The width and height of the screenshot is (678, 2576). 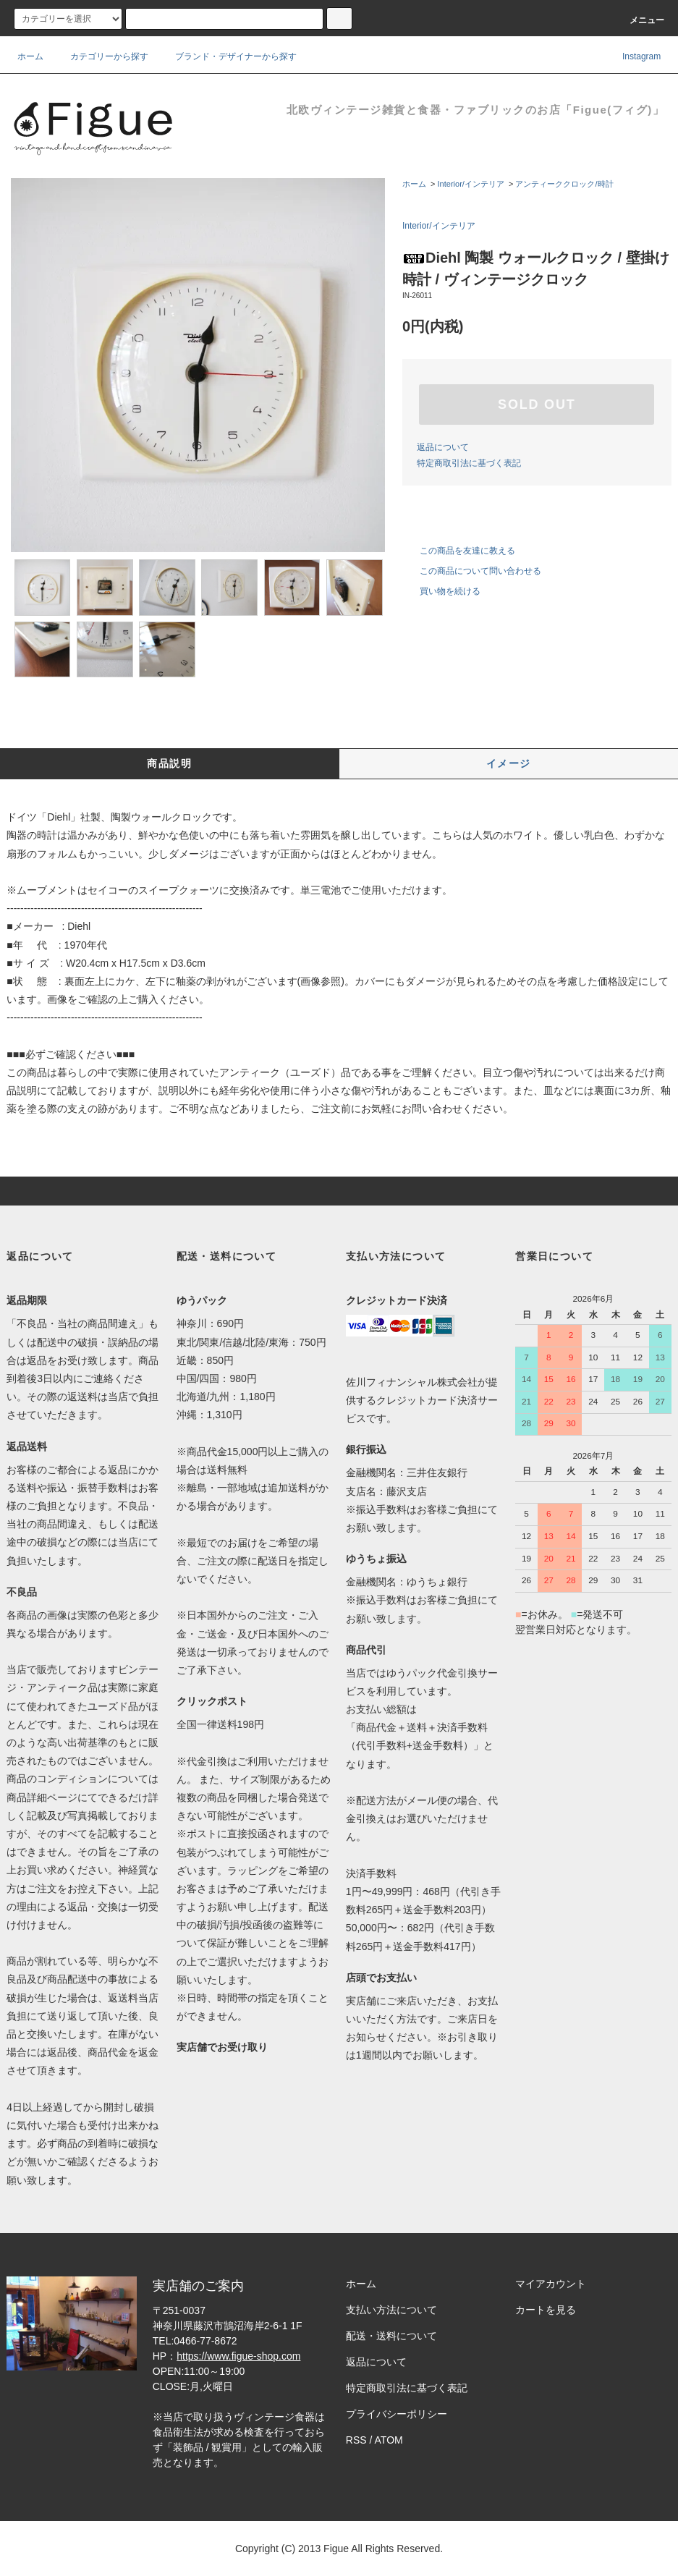 I want to click on 特定商取引法に基づく表記, so click(x=469, y=463).